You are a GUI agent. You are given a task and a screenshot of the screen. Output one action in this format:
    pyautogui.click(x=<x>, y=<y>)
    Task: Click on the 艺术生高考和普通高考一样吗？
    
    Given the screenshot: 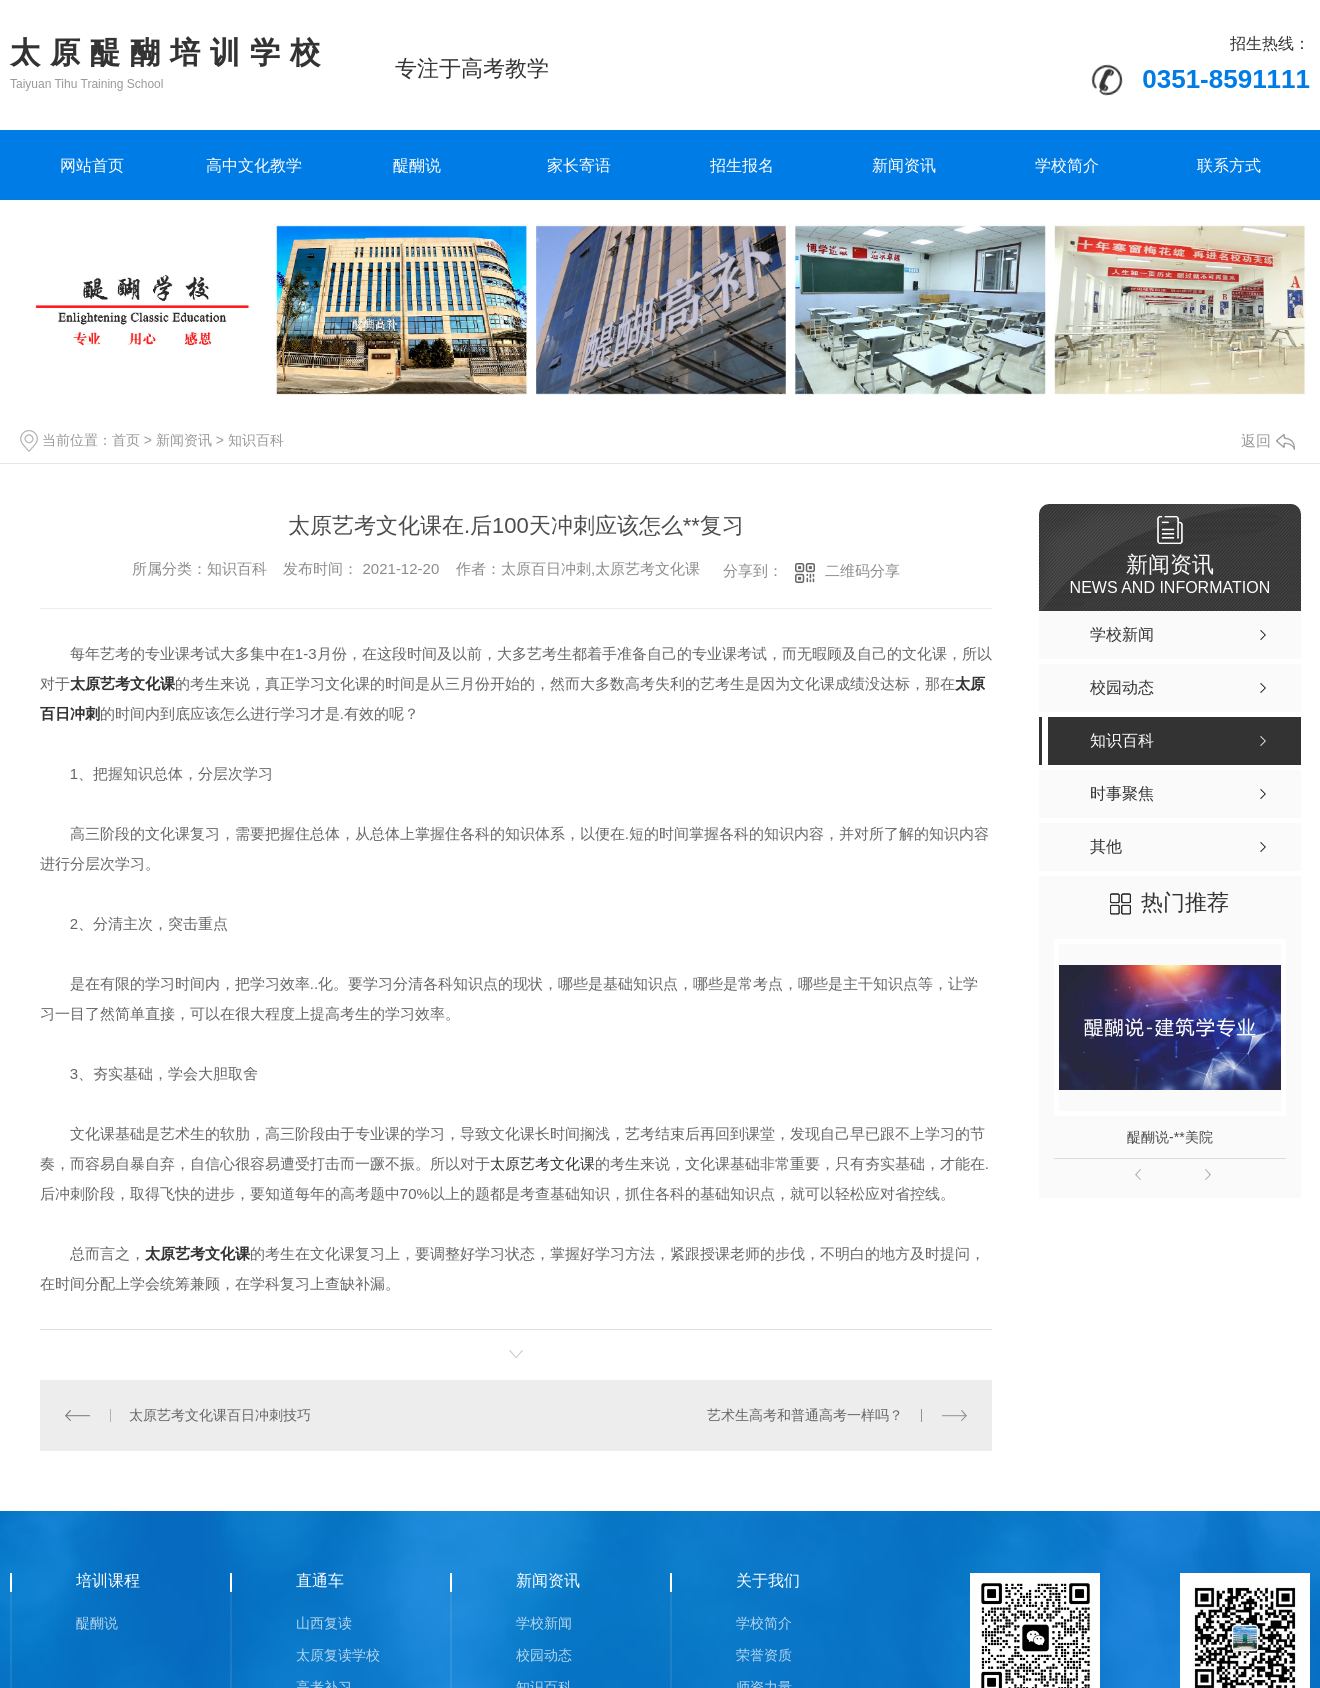 What is the action you would take?
    pyautogui.click(x=805, y=1415)
    